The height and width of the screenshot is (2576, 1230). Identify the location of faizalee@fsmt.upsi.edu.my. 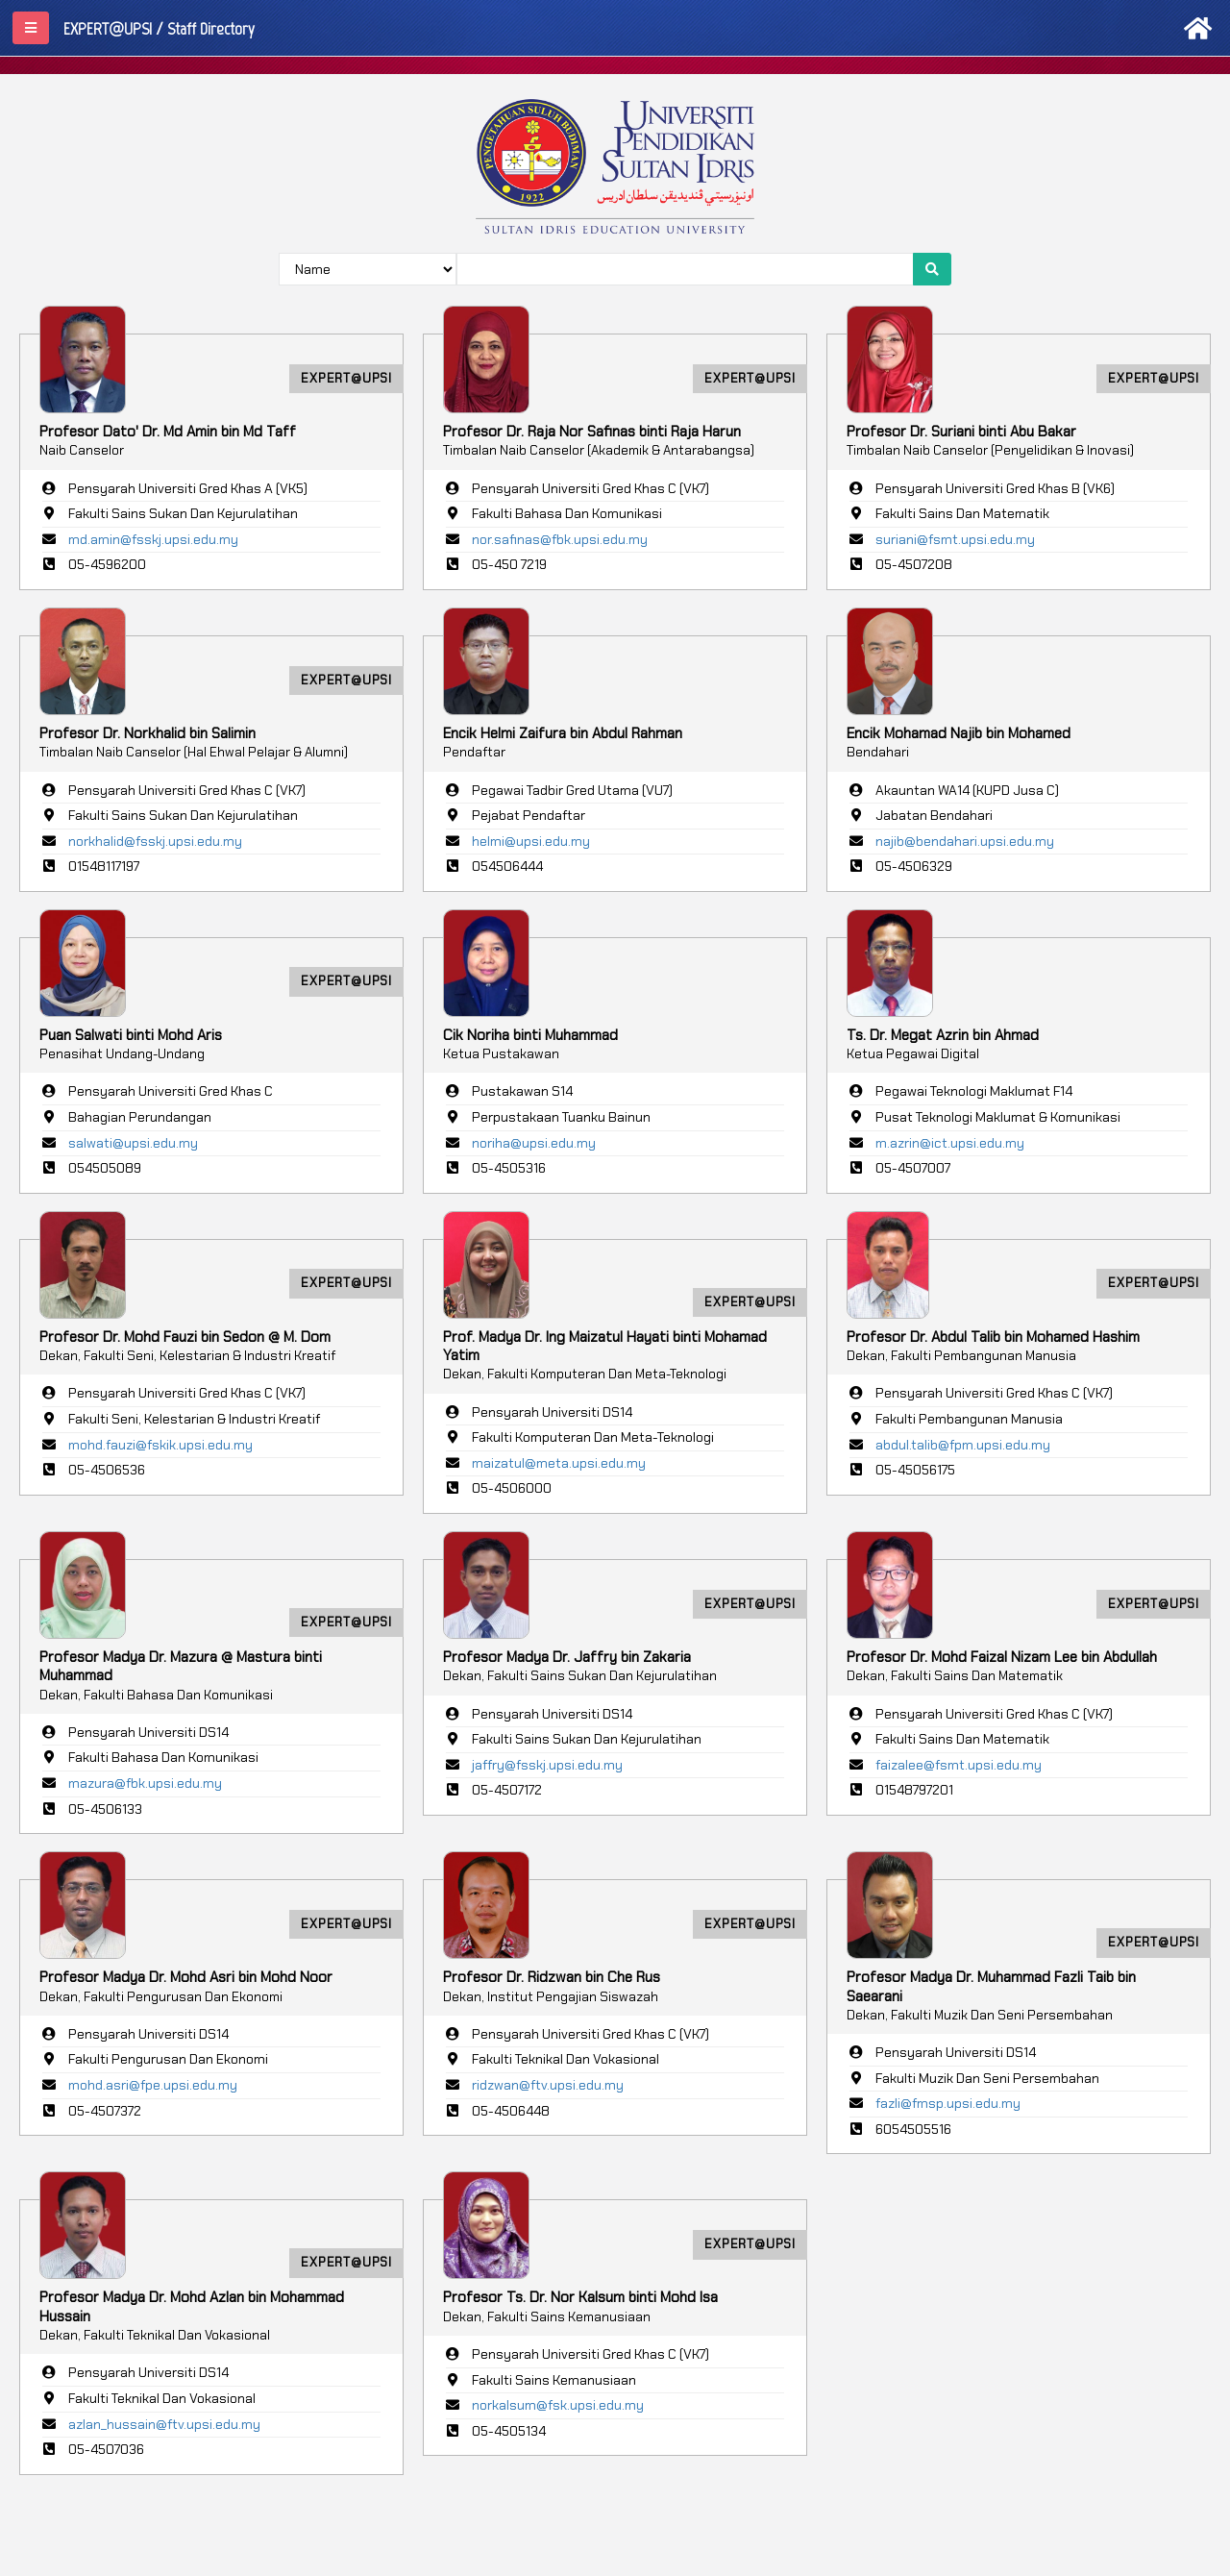
(958, 1764).